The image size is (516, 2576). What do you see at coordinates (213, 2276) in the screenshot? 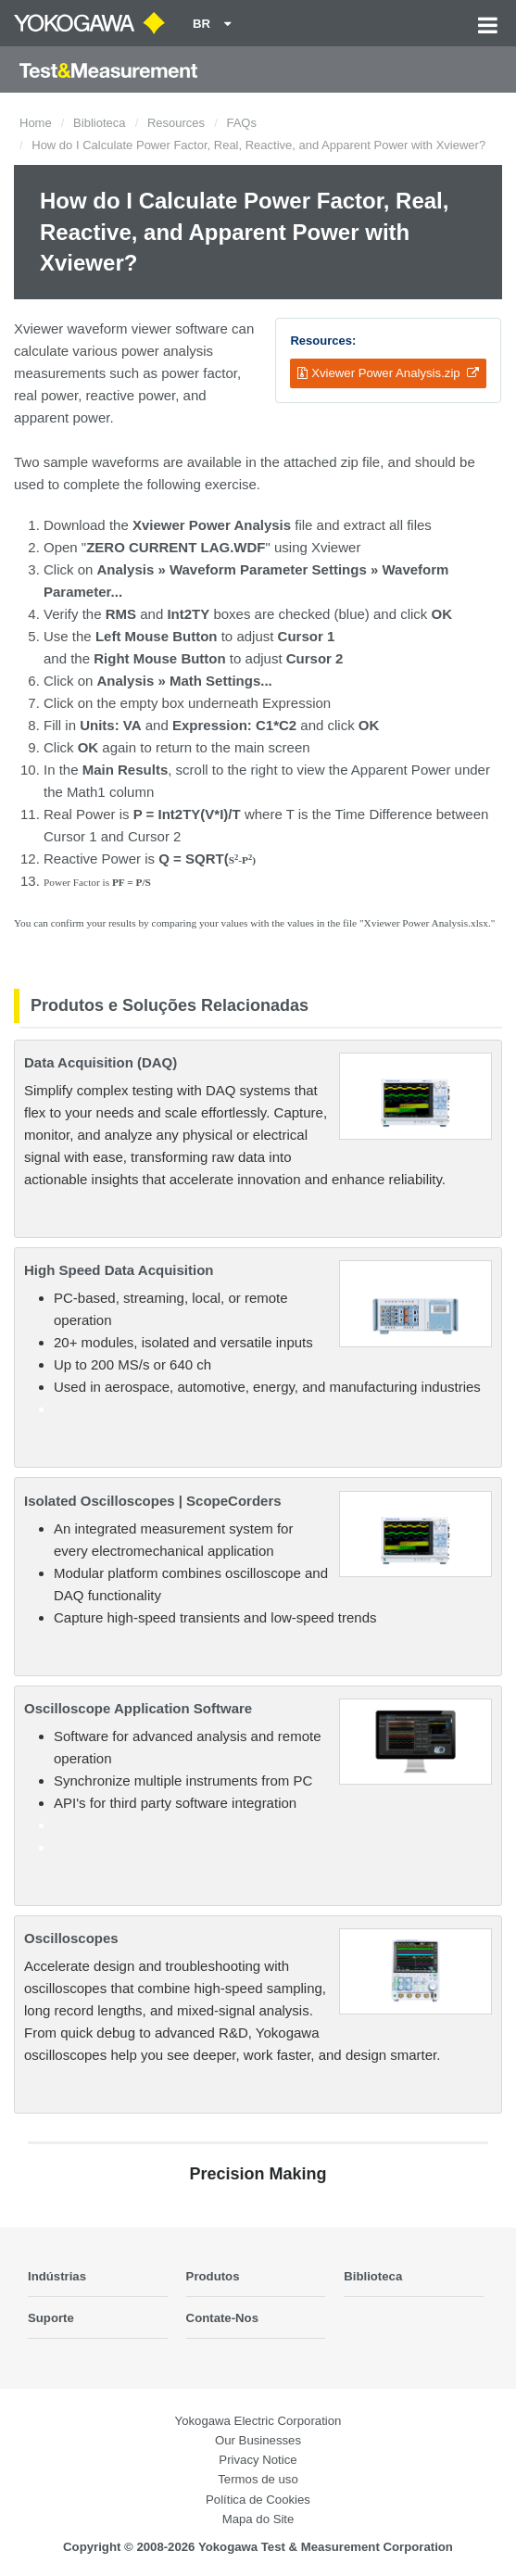
I see `Produtos` at bounding box center [213, 2276].